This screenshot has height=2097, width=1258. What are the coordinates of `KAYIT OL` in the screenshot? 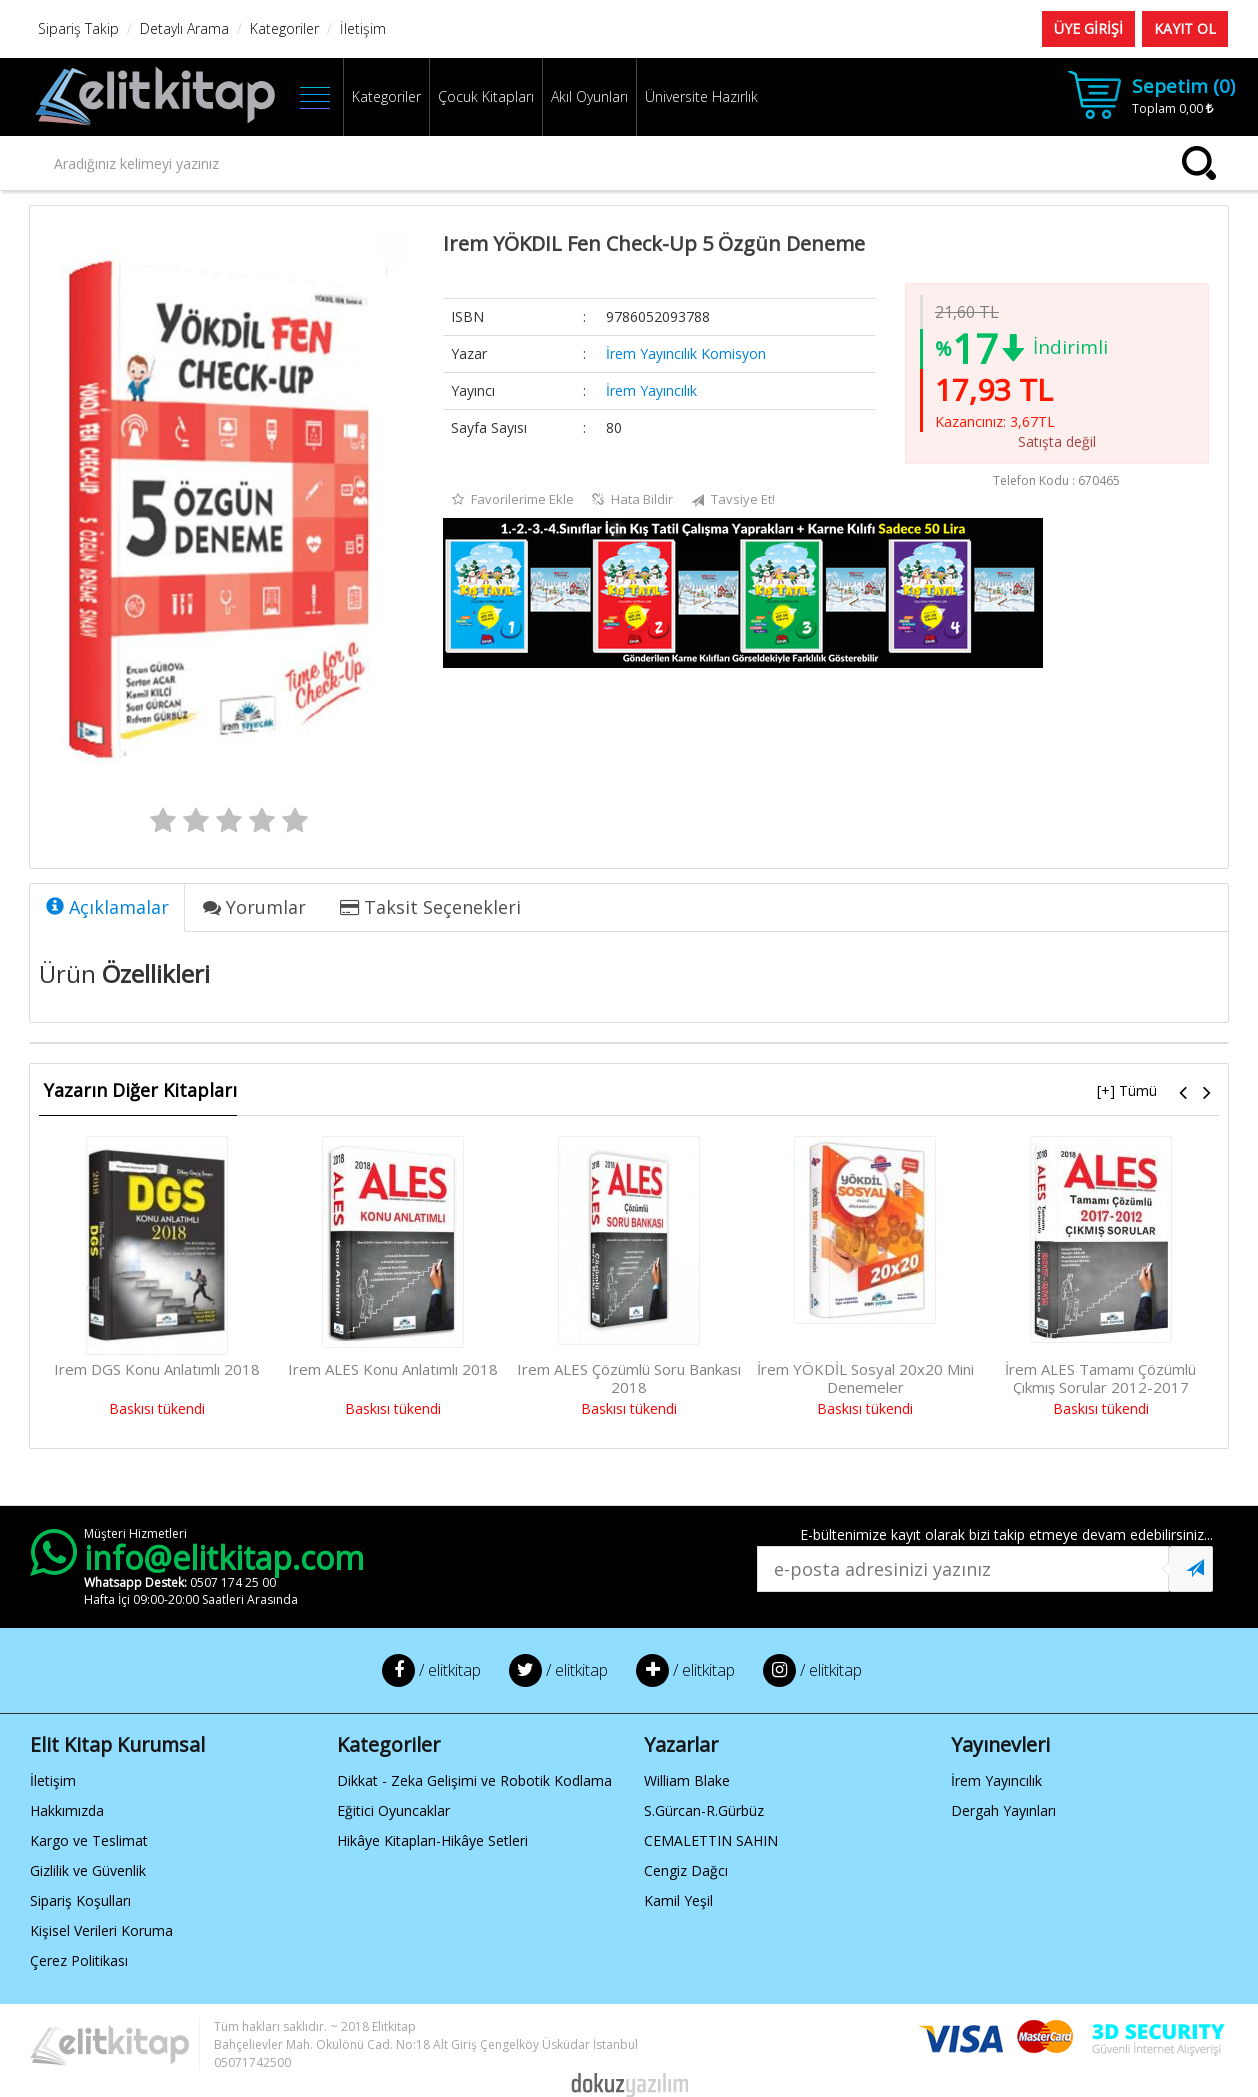 It's located at (1185, 28).